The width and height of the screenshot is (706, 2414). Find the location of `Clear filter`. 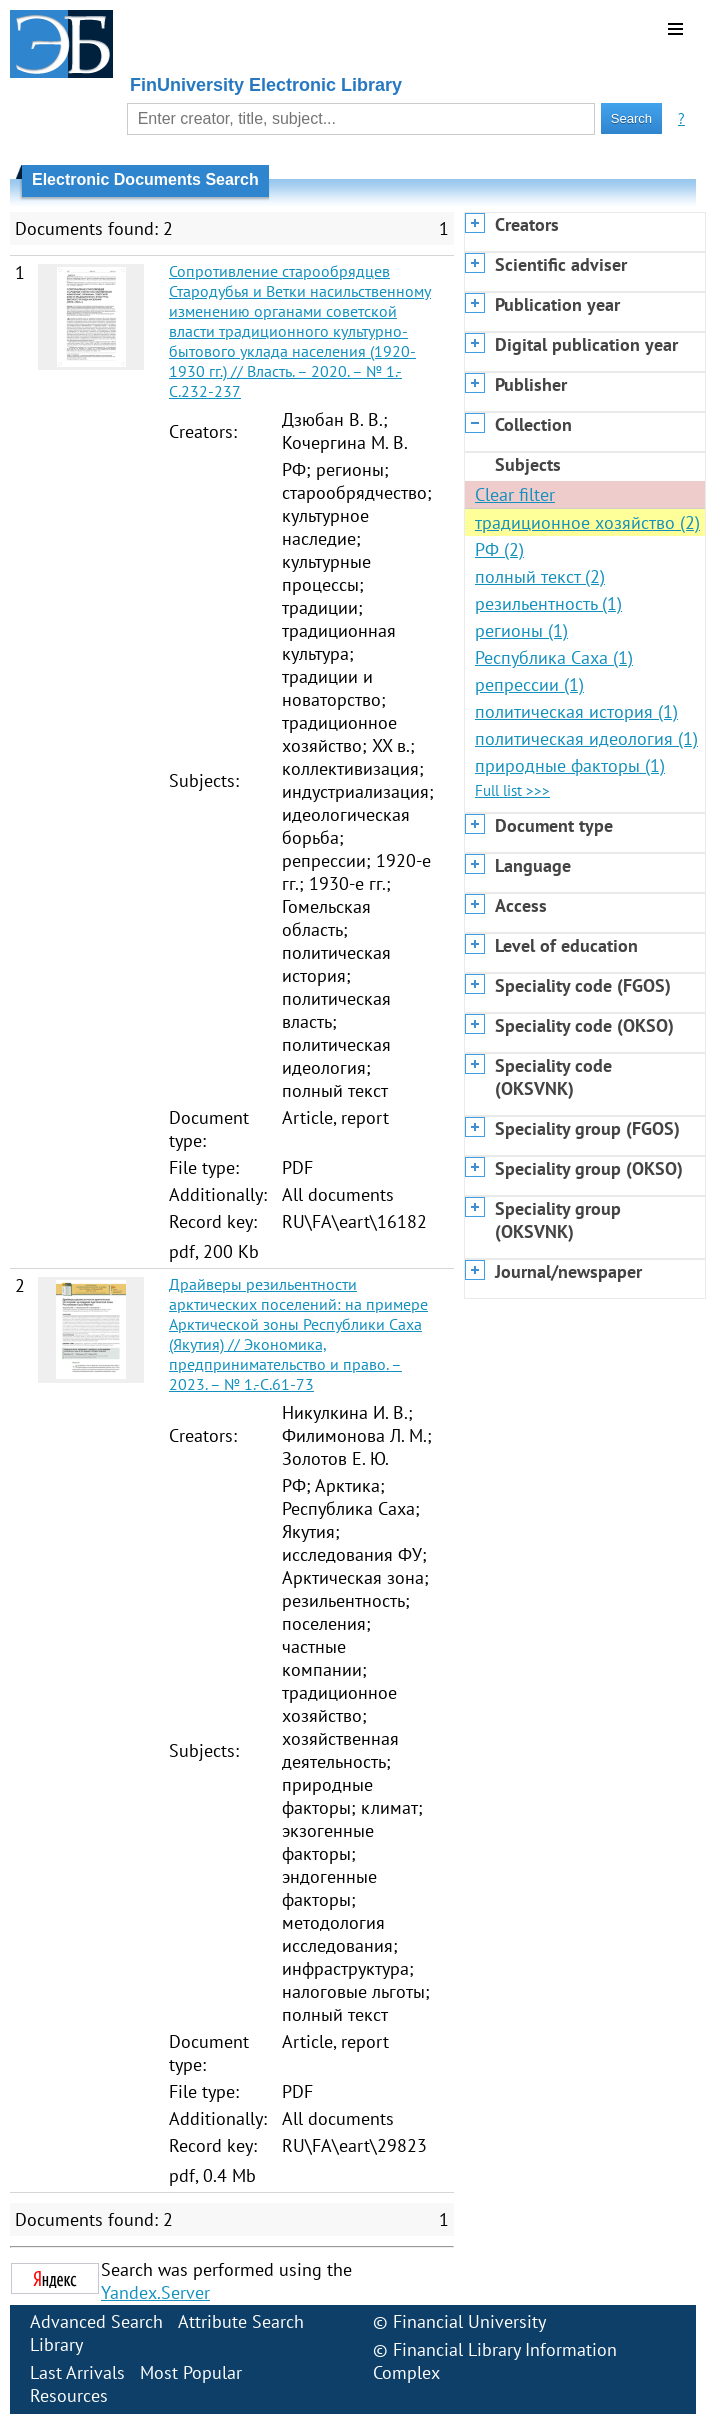

Clear filter is located at coordinates (515, 494).